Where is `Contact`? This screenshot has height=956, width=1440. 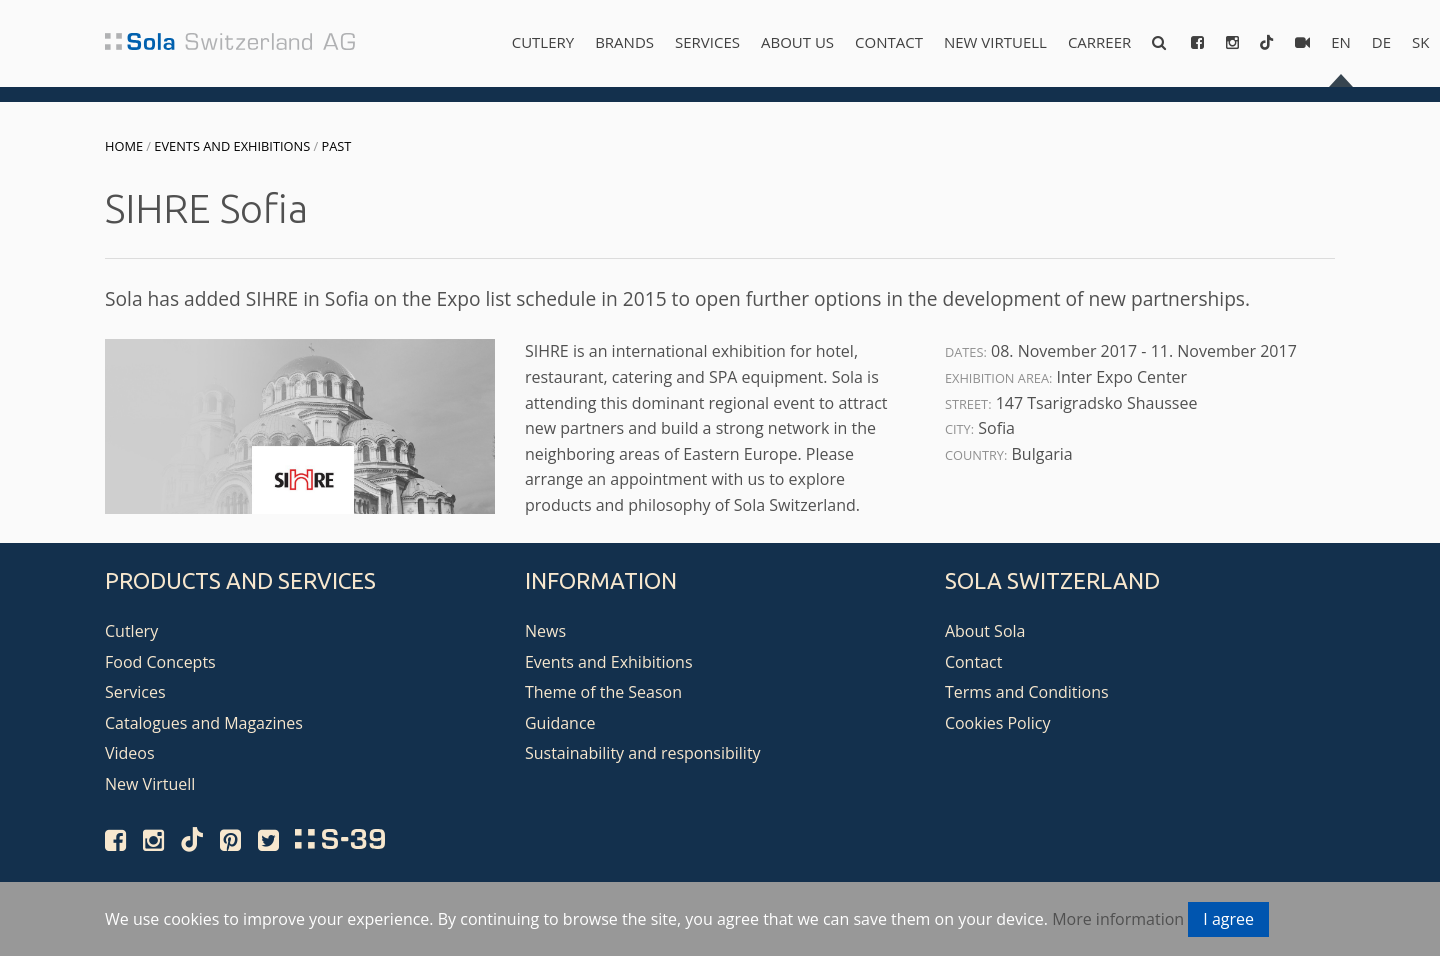
Contact is located at coordinates (889, 42).